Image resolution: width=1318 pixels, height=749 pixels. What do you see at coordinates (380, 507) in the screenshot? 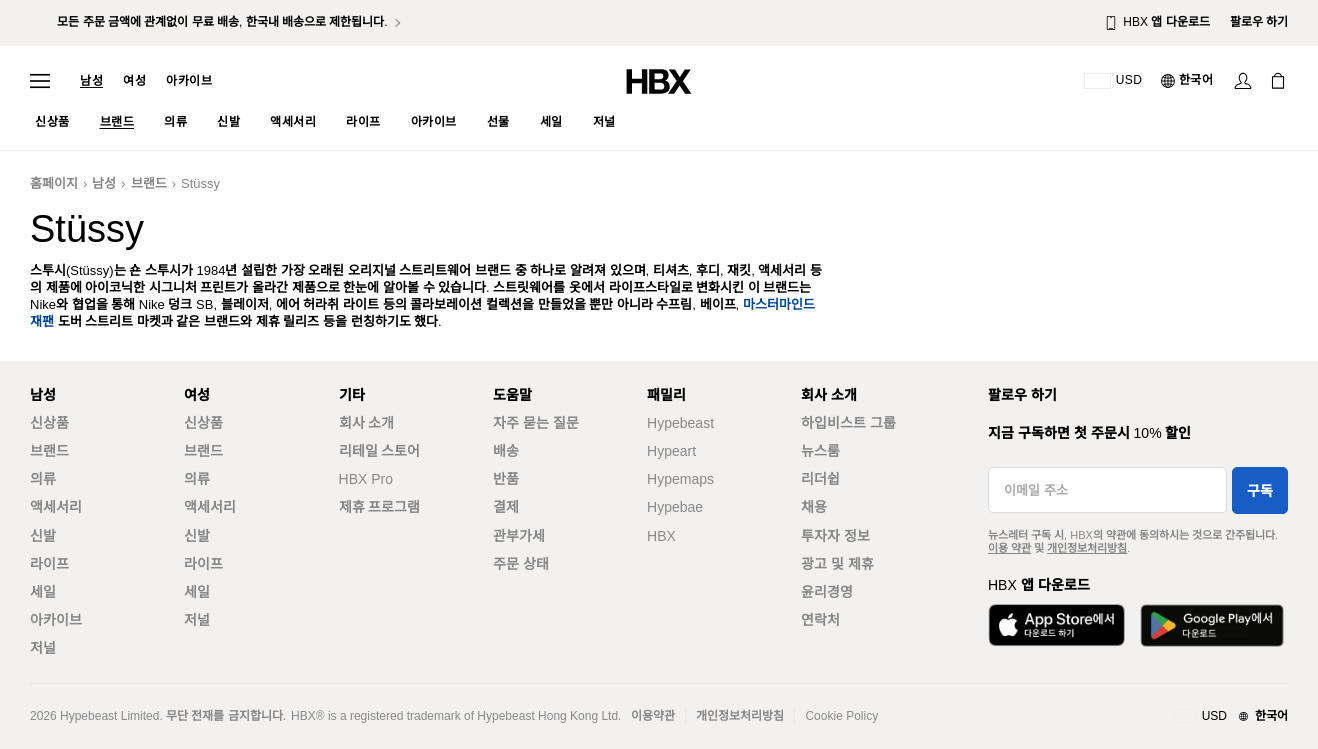
I see `제휴 프로그램` at bounding box center [380, 507].